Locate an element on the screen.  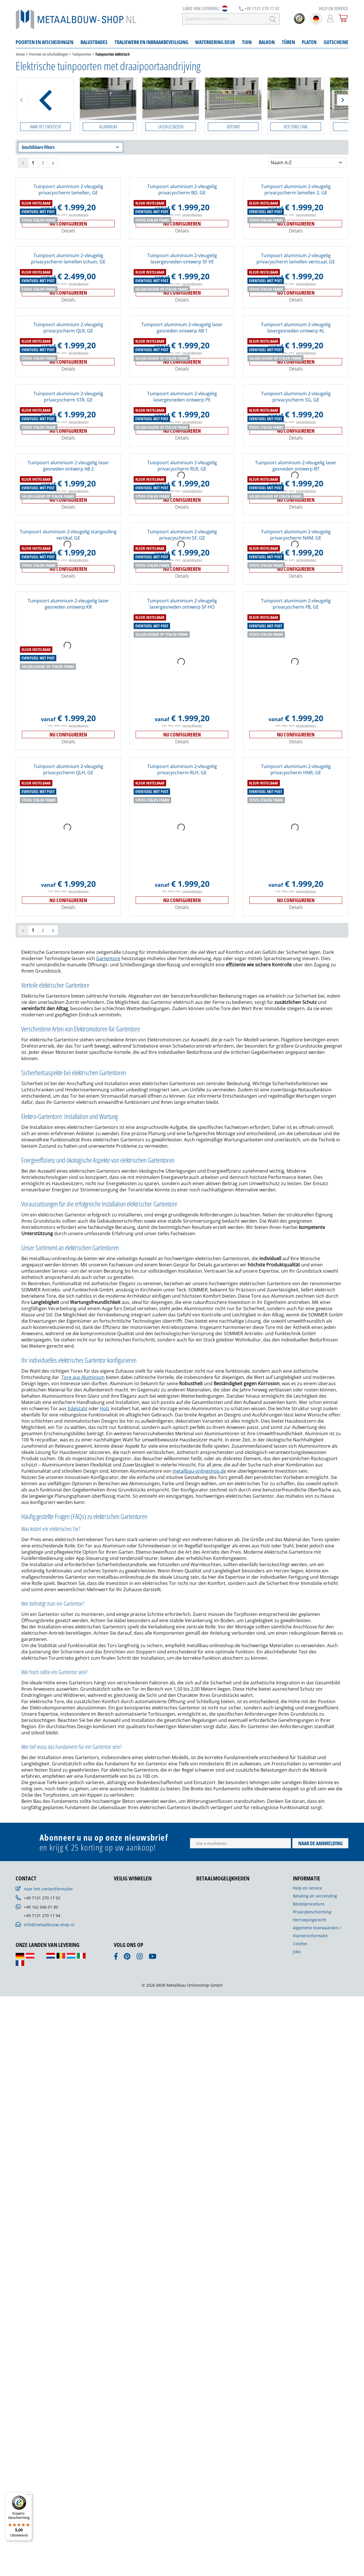
Tuinpoort aluminium 2-vleugelig laser gesneden ontwerp KR is located at coordinates (68, 893).